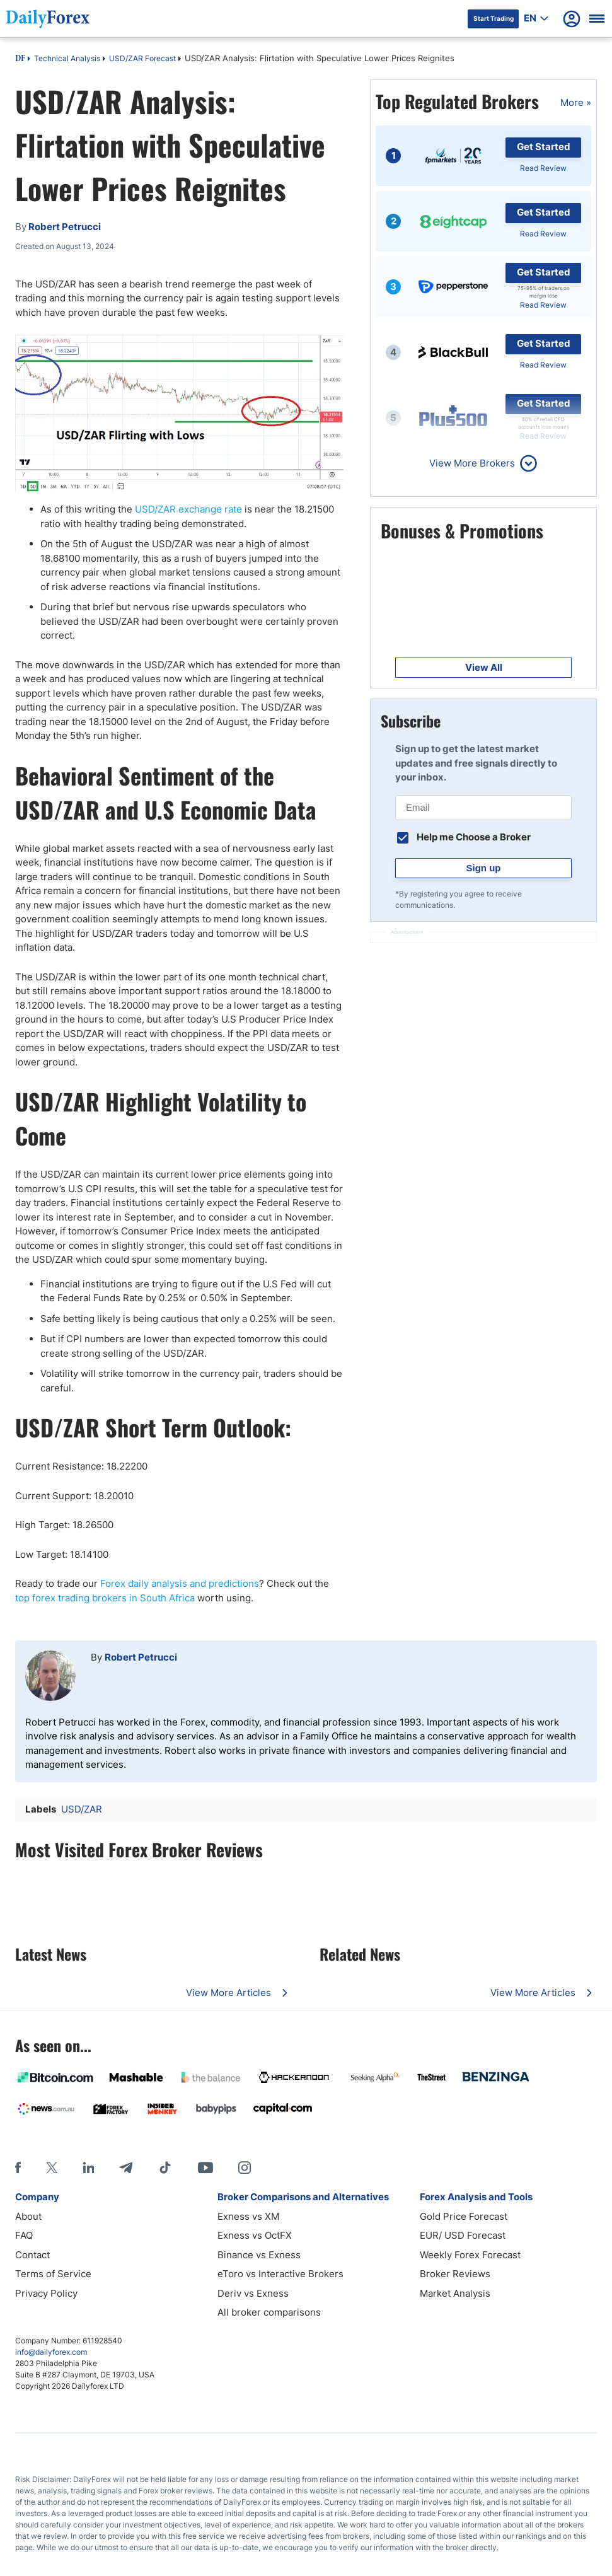  What do you see at coordinates (24, 2235) in the screenshot?
I see `FAQ` at bounding box center [24, 2235].